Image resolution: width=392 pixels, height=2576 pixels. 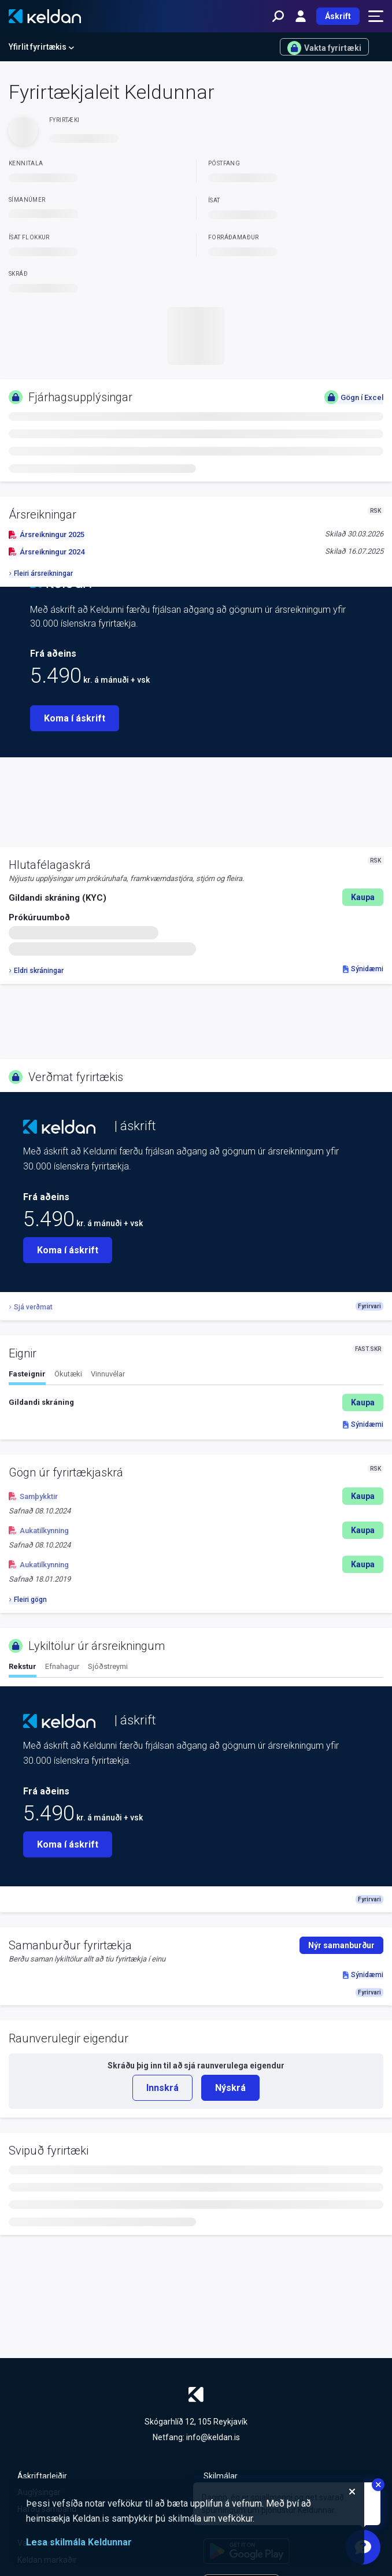 I want to click on Gögn í Excel, so click(x=353, y=397).